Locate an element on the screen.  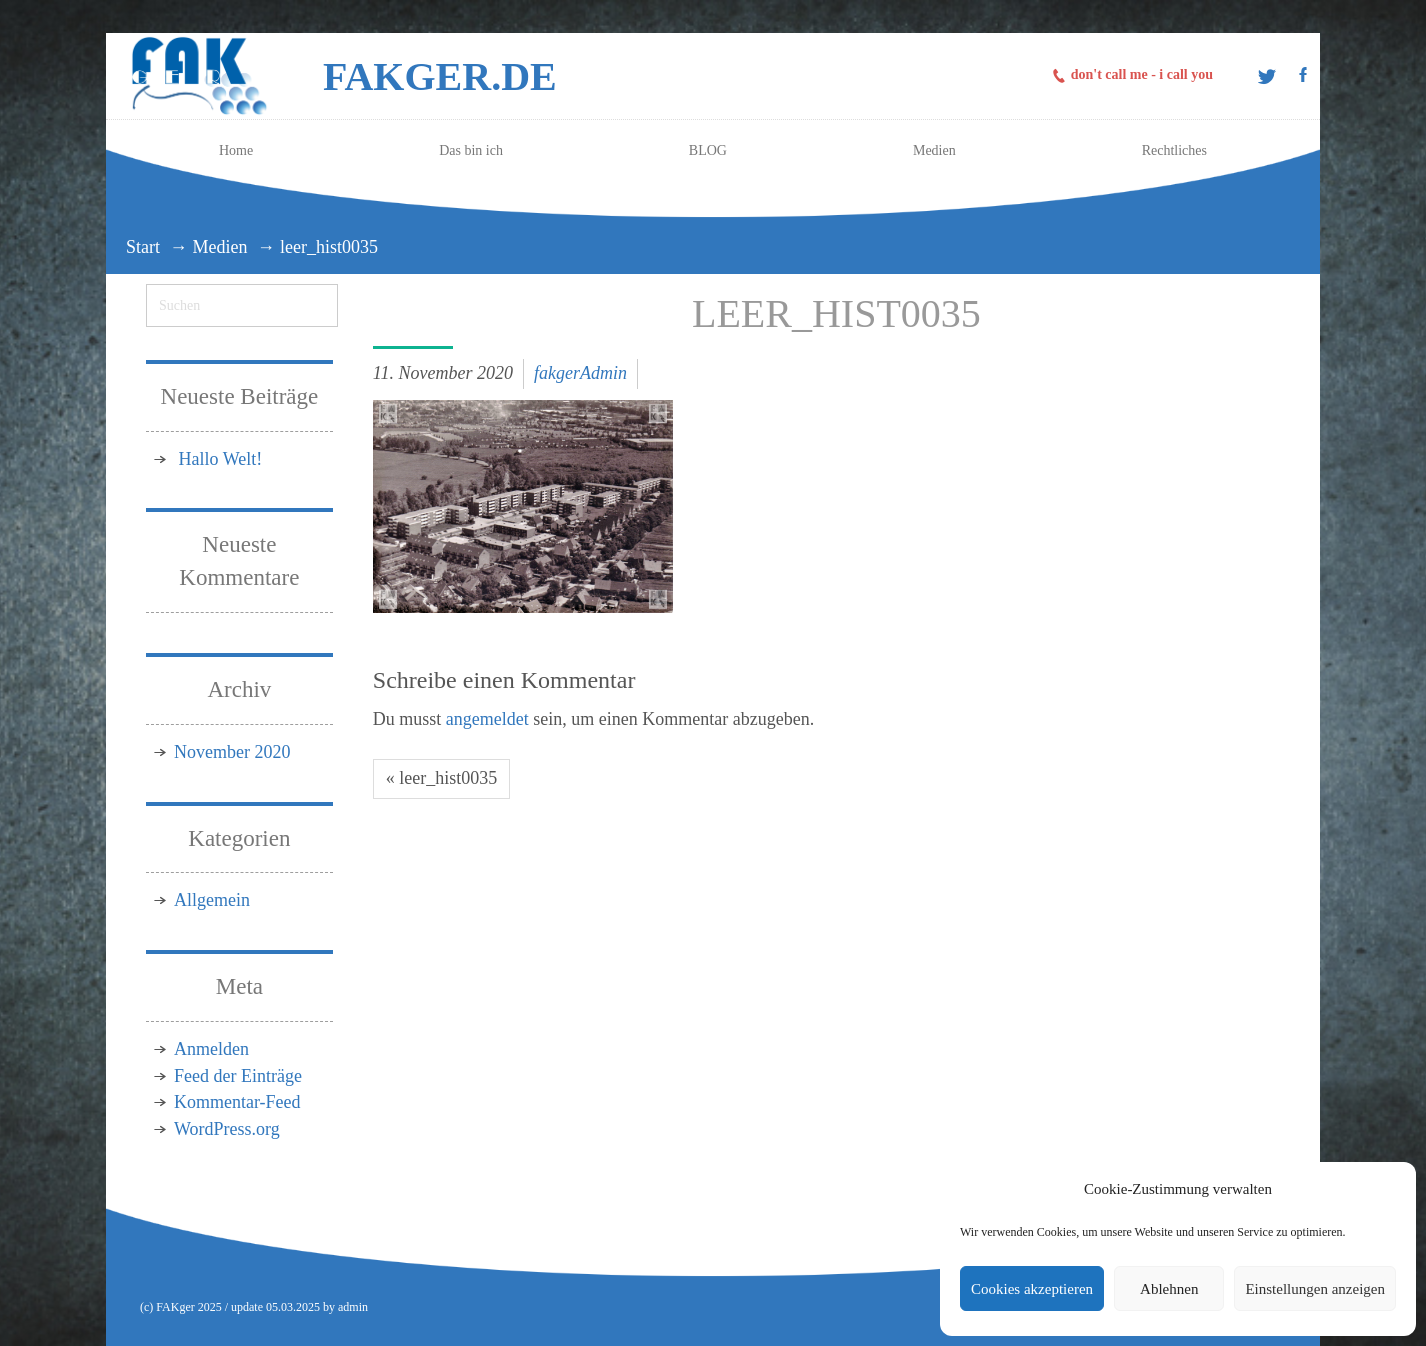
Hallo Welt! is located at coordinates (221, 459).